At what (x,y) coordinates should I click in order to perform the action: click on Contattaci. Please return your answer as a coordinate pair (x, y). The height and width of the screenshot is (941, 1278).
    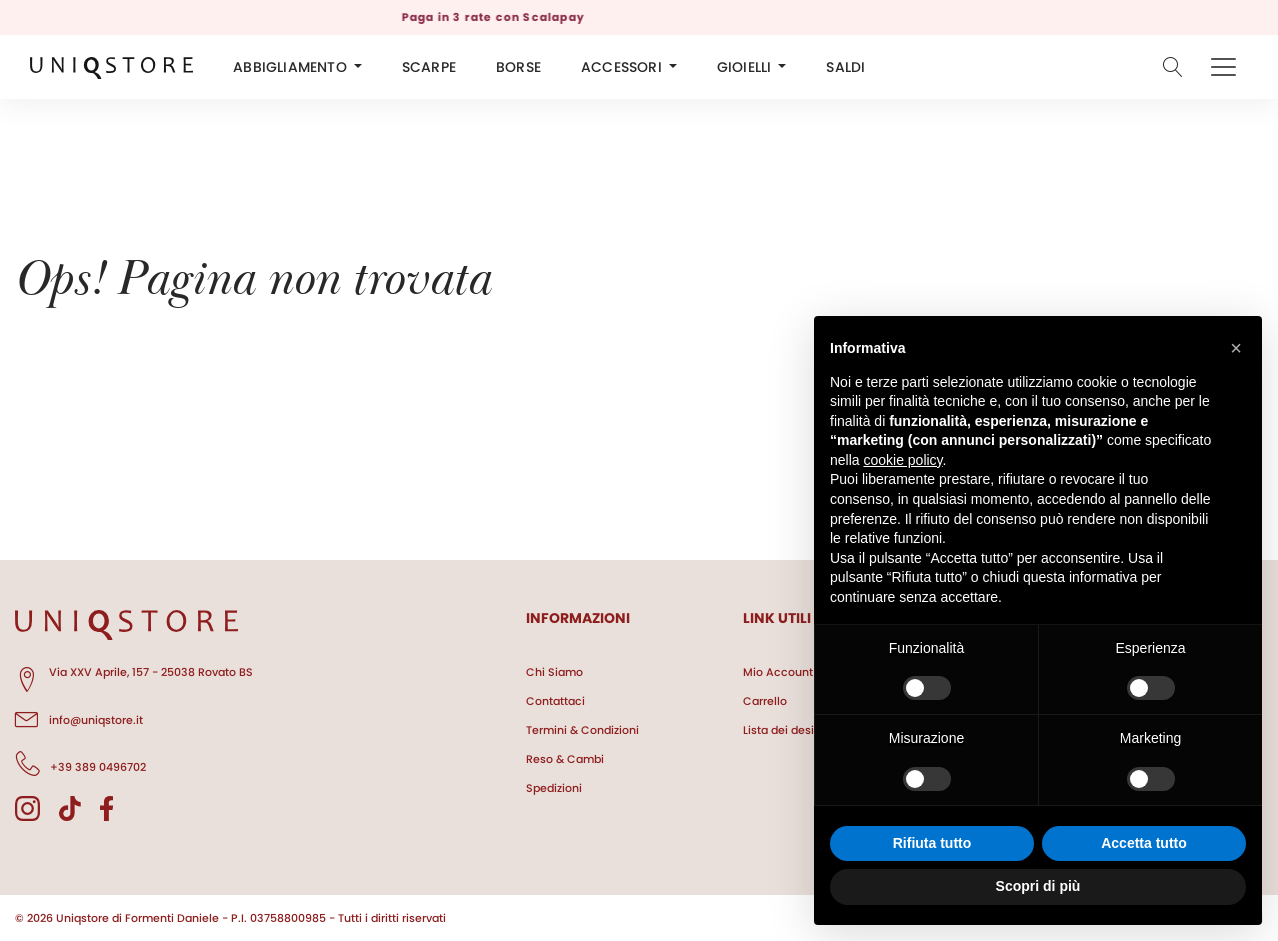
    Looking at the image, I should click on (555, 701).